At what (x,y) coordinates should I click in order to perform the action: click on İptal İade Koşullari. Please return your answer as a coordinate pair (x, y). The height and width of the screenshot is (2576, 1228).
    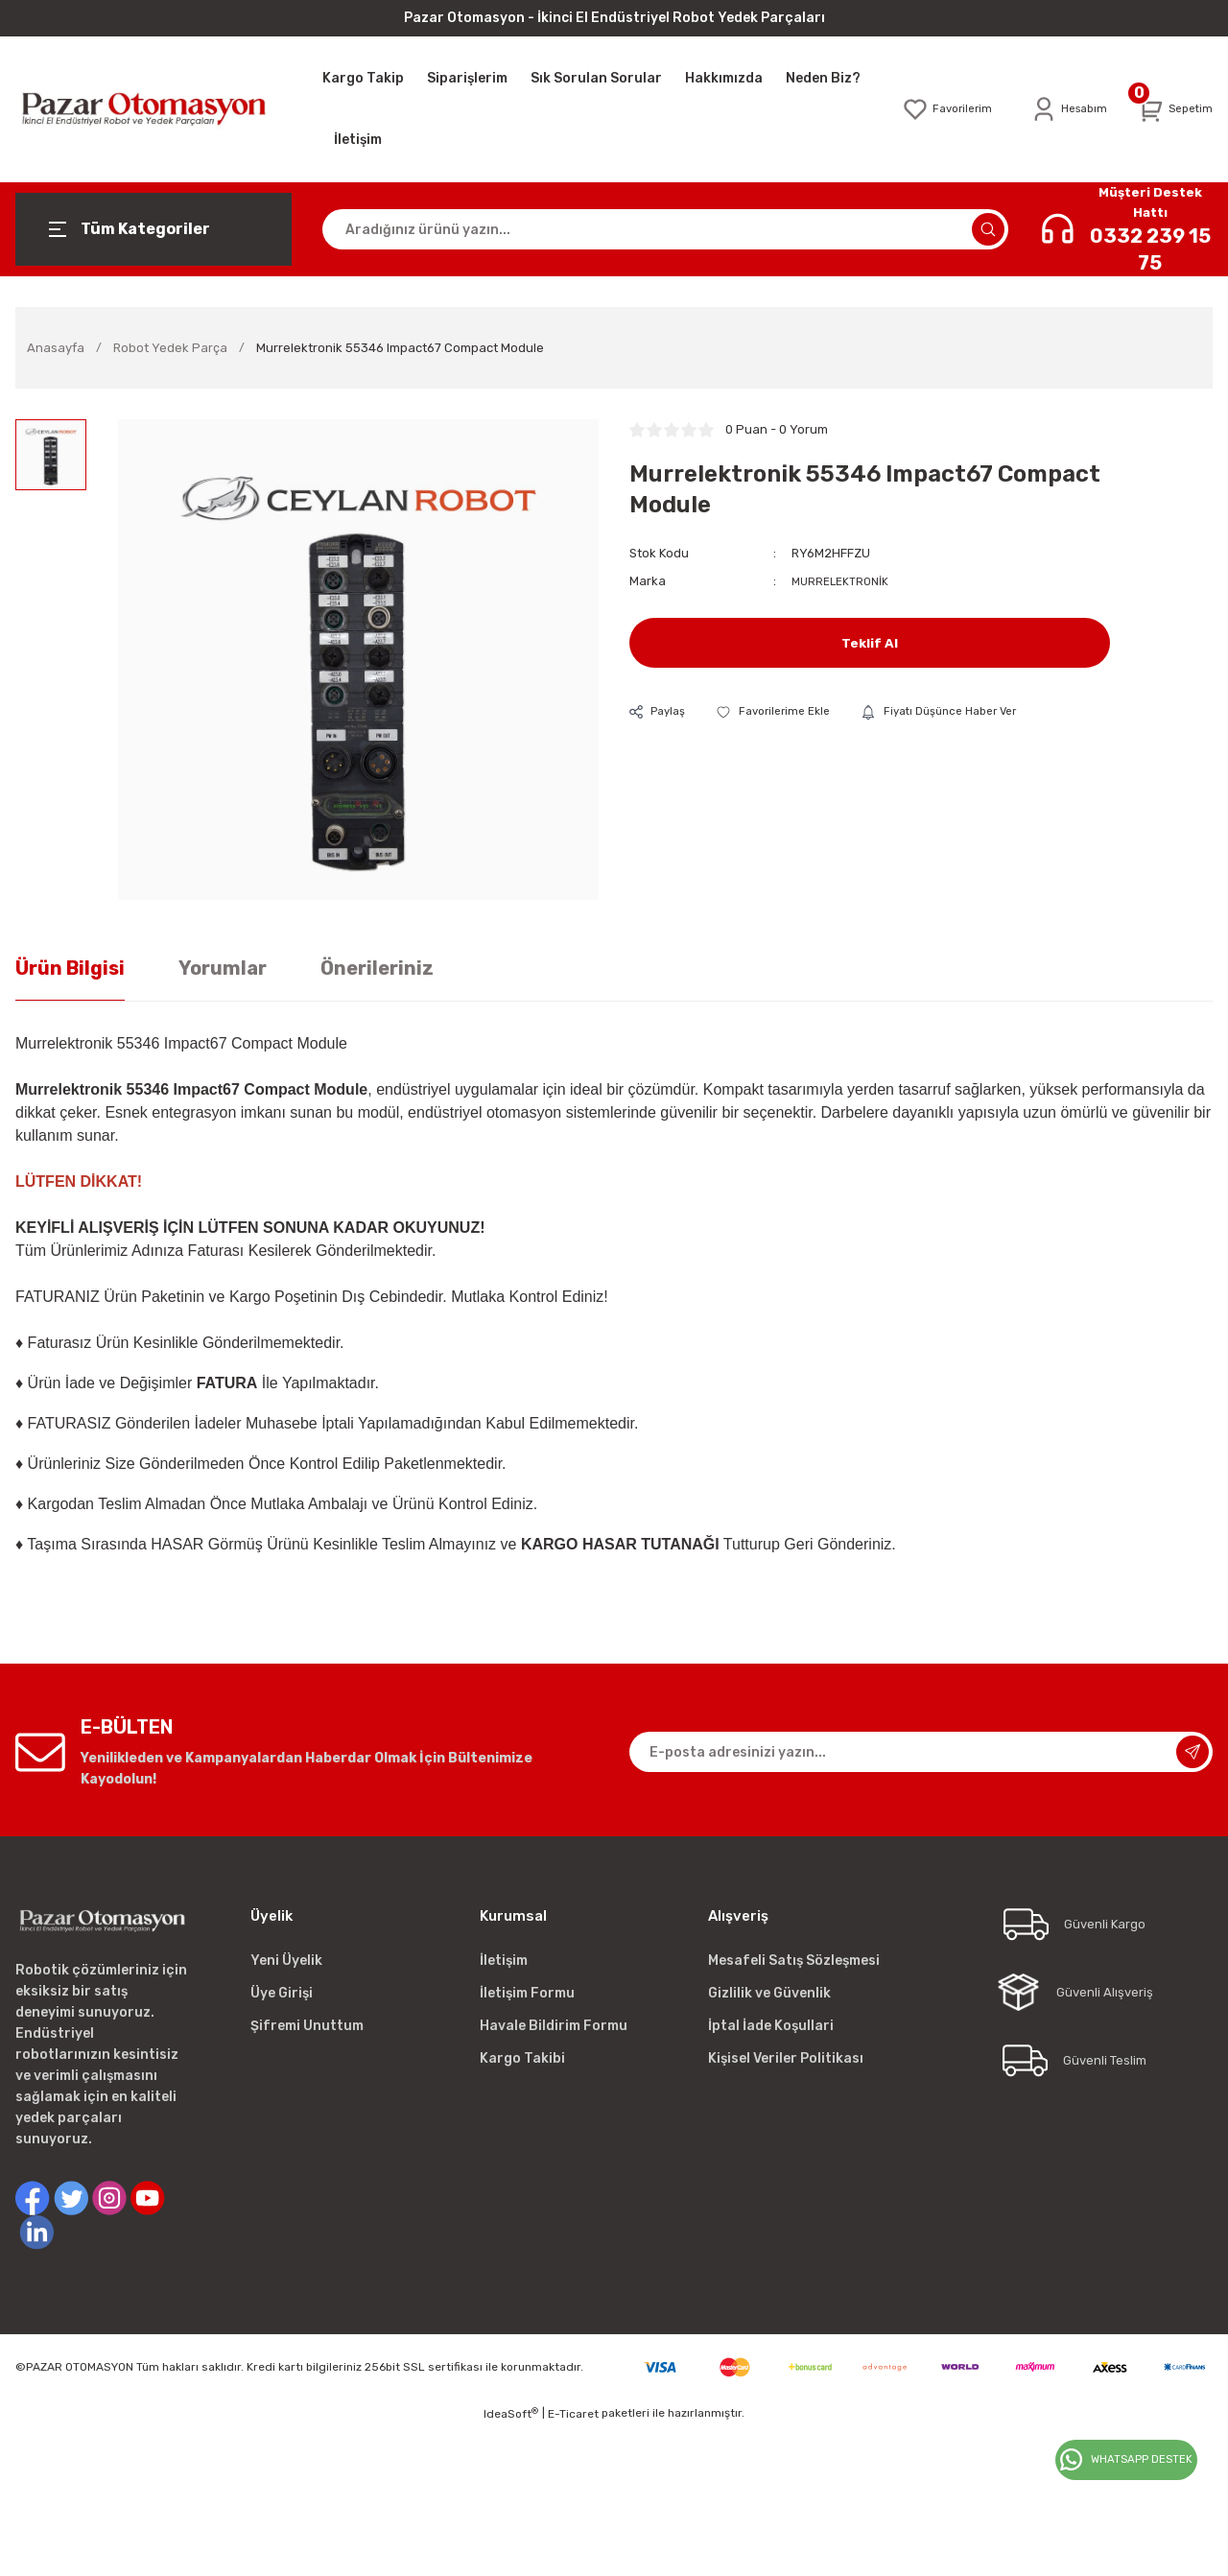
    Looking at the image, I should click on (771, 2026).